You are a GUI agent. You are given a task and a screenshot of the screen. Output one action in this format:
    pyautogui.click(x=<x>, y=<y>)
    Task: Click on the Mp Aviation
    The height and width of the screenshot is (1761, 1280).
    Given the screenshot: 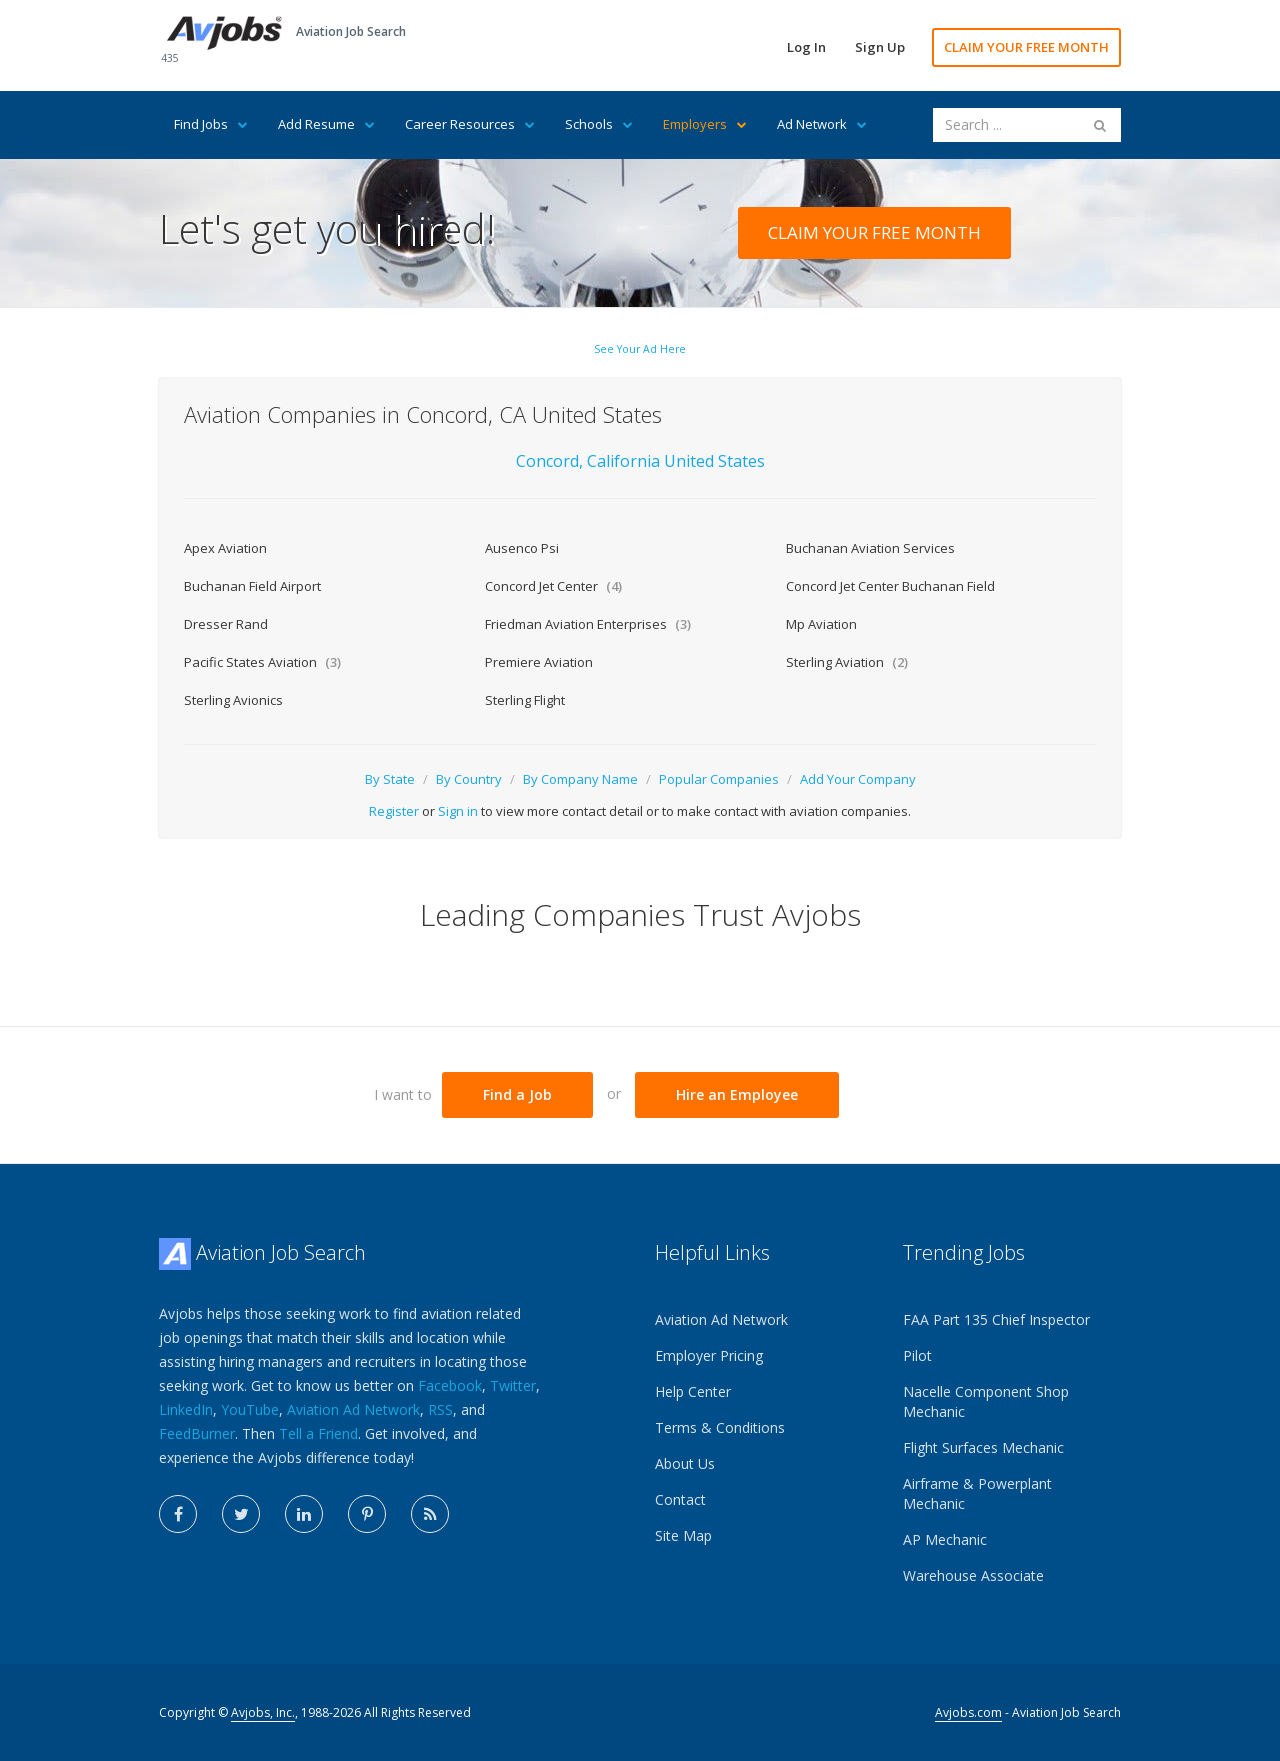 What is the action you would take?
    pyautogui.click(x=821, y=624)
    